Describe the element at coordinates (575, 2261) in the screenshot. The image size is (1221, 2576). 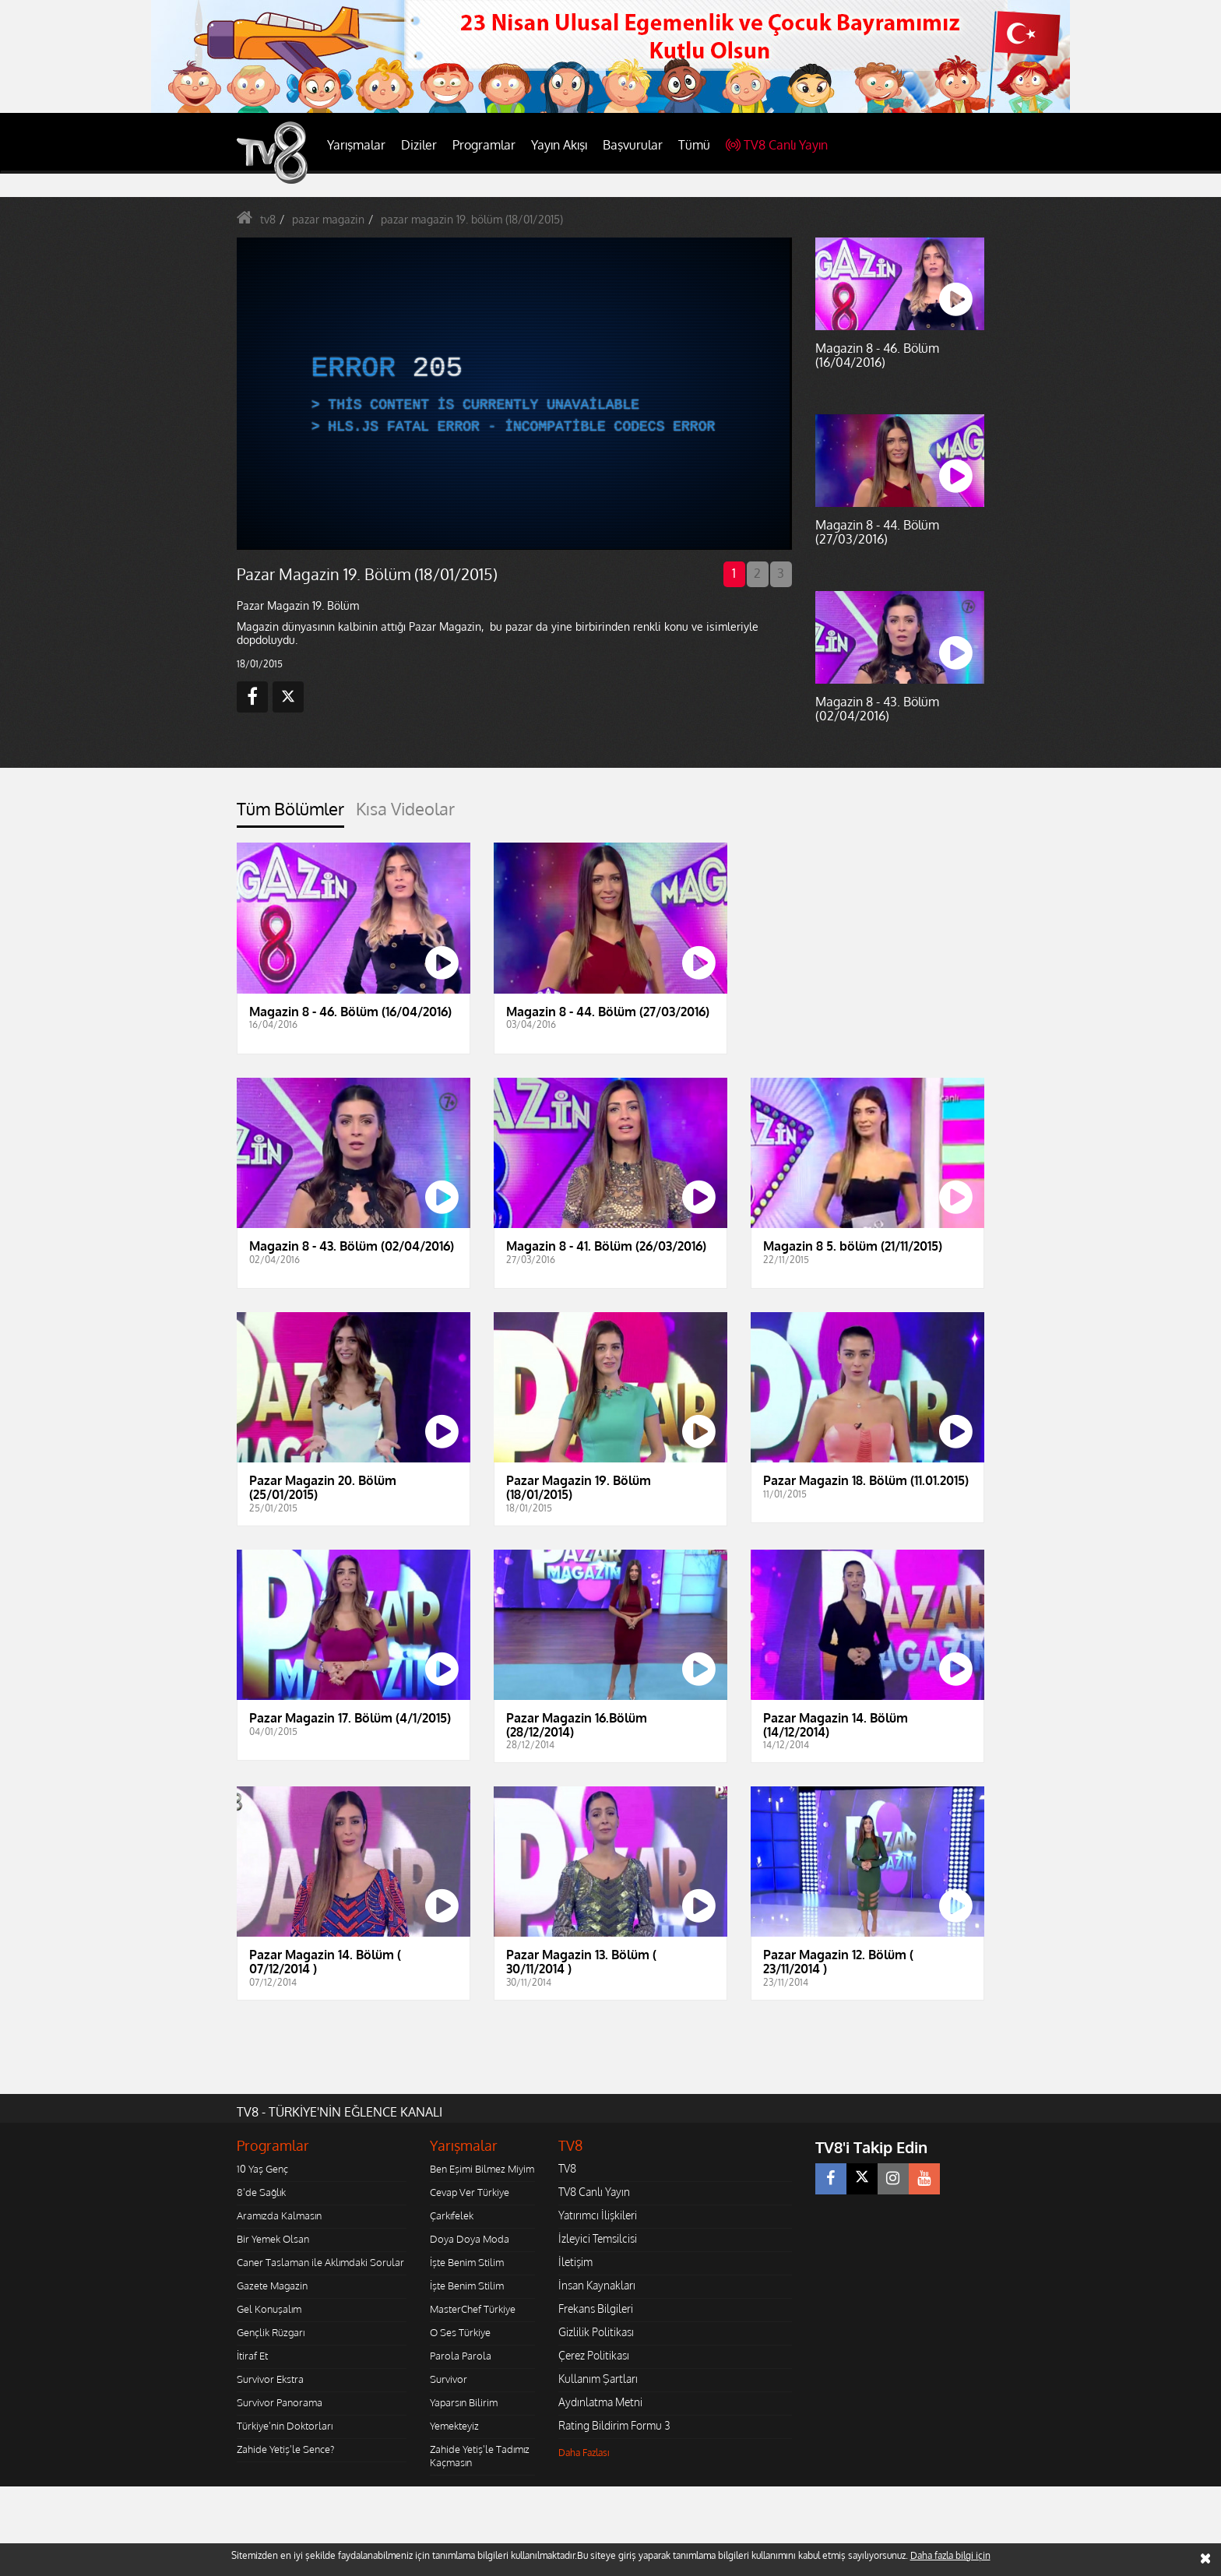
I see `İletişim` at that location.